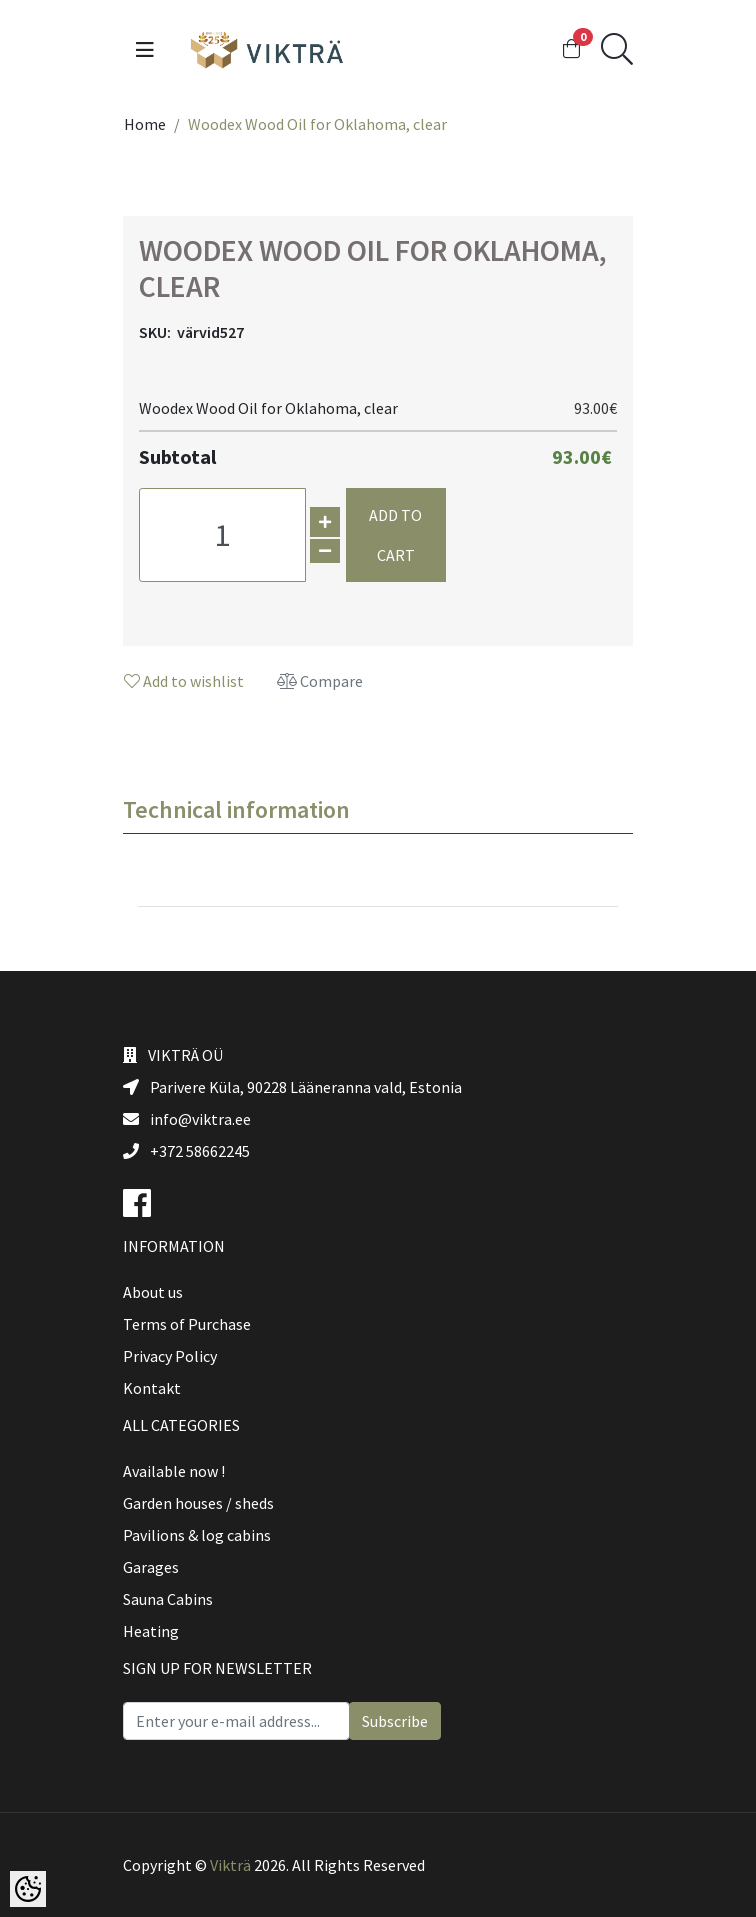  What do you see at coordinates (186, 1151) in the screenshot?
I see `+372 58662245` at bounding box center [186, 1151].